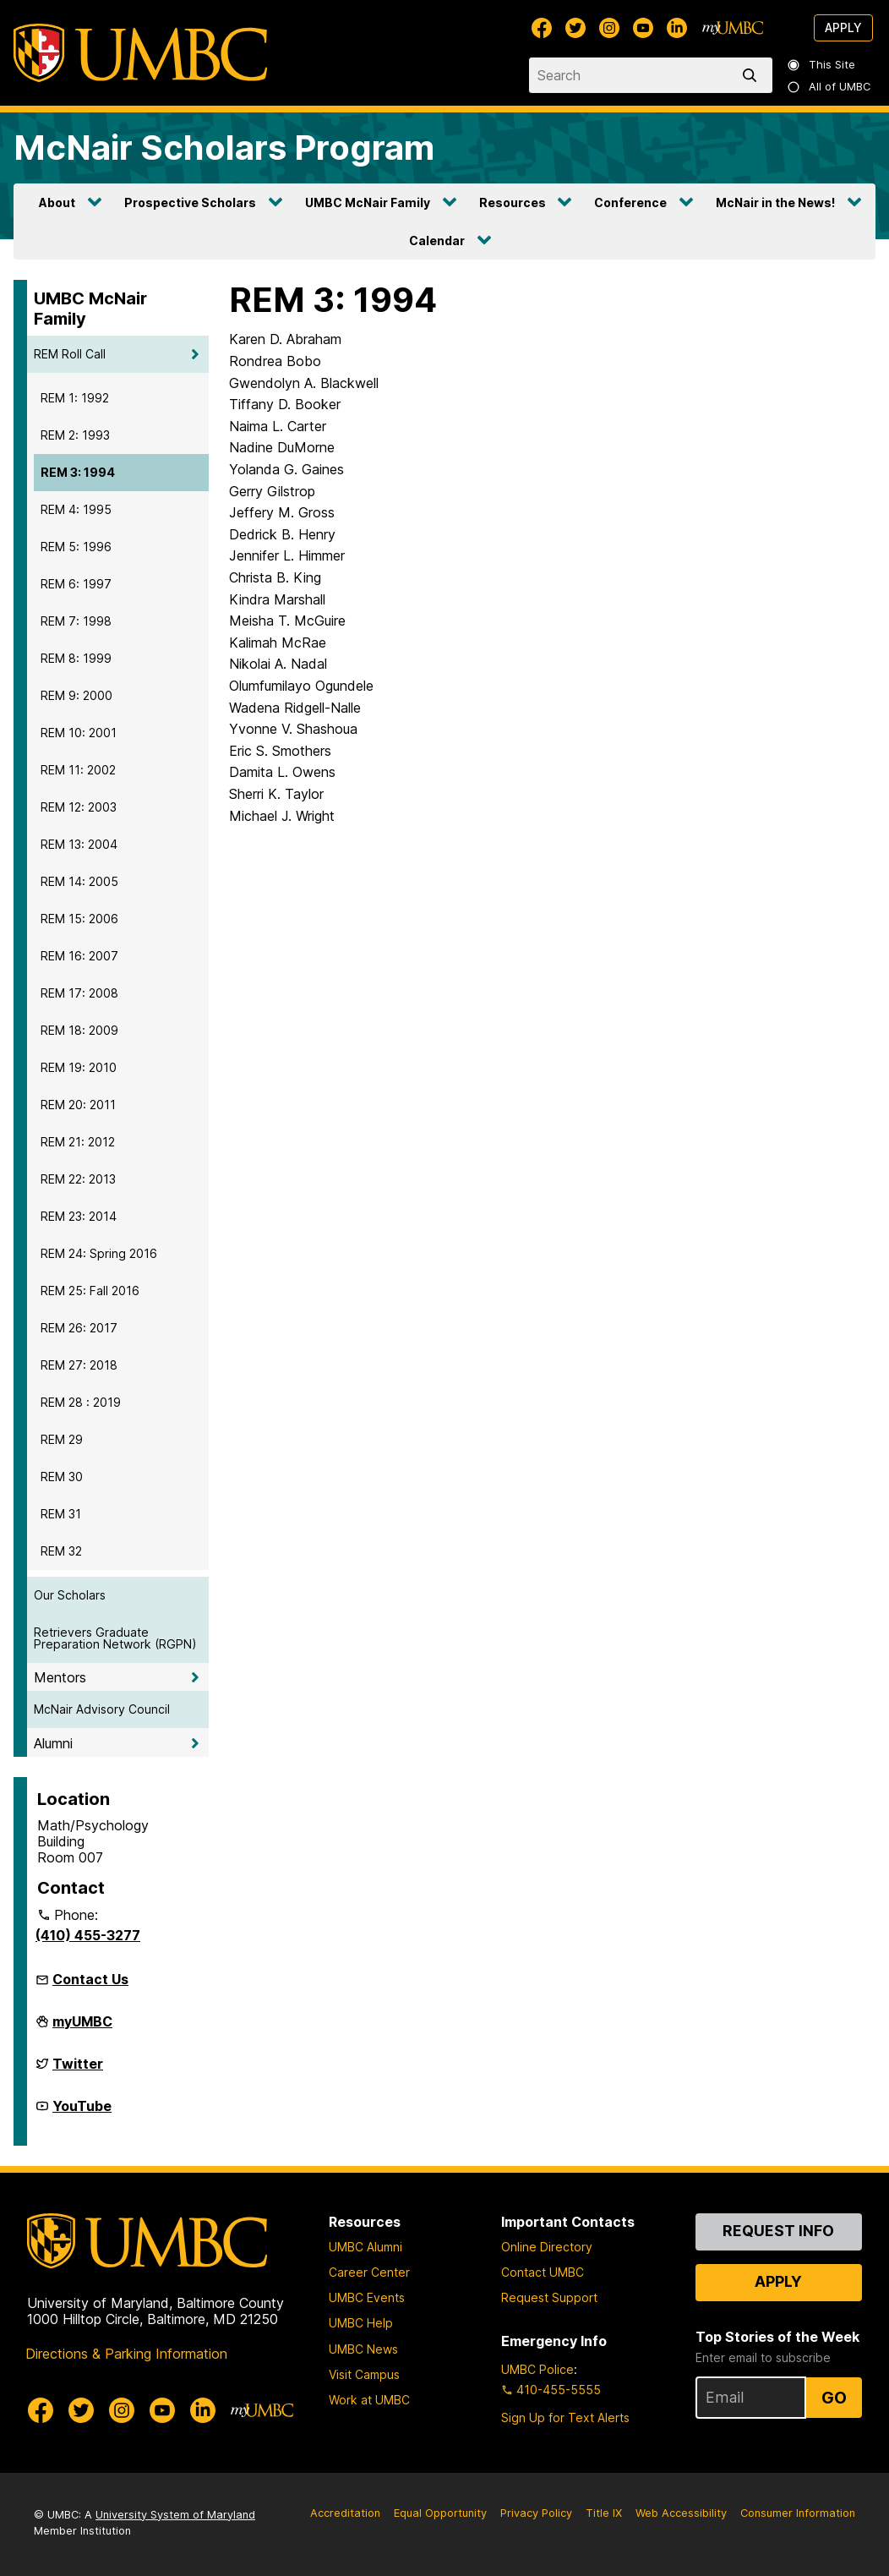 Image resolution: width=889 pixels, height=2576 pixels. What do you see at coordinates (76, 509) in the screenshot?
I see `REM 4: 1995` at bounding box center [76, 509].